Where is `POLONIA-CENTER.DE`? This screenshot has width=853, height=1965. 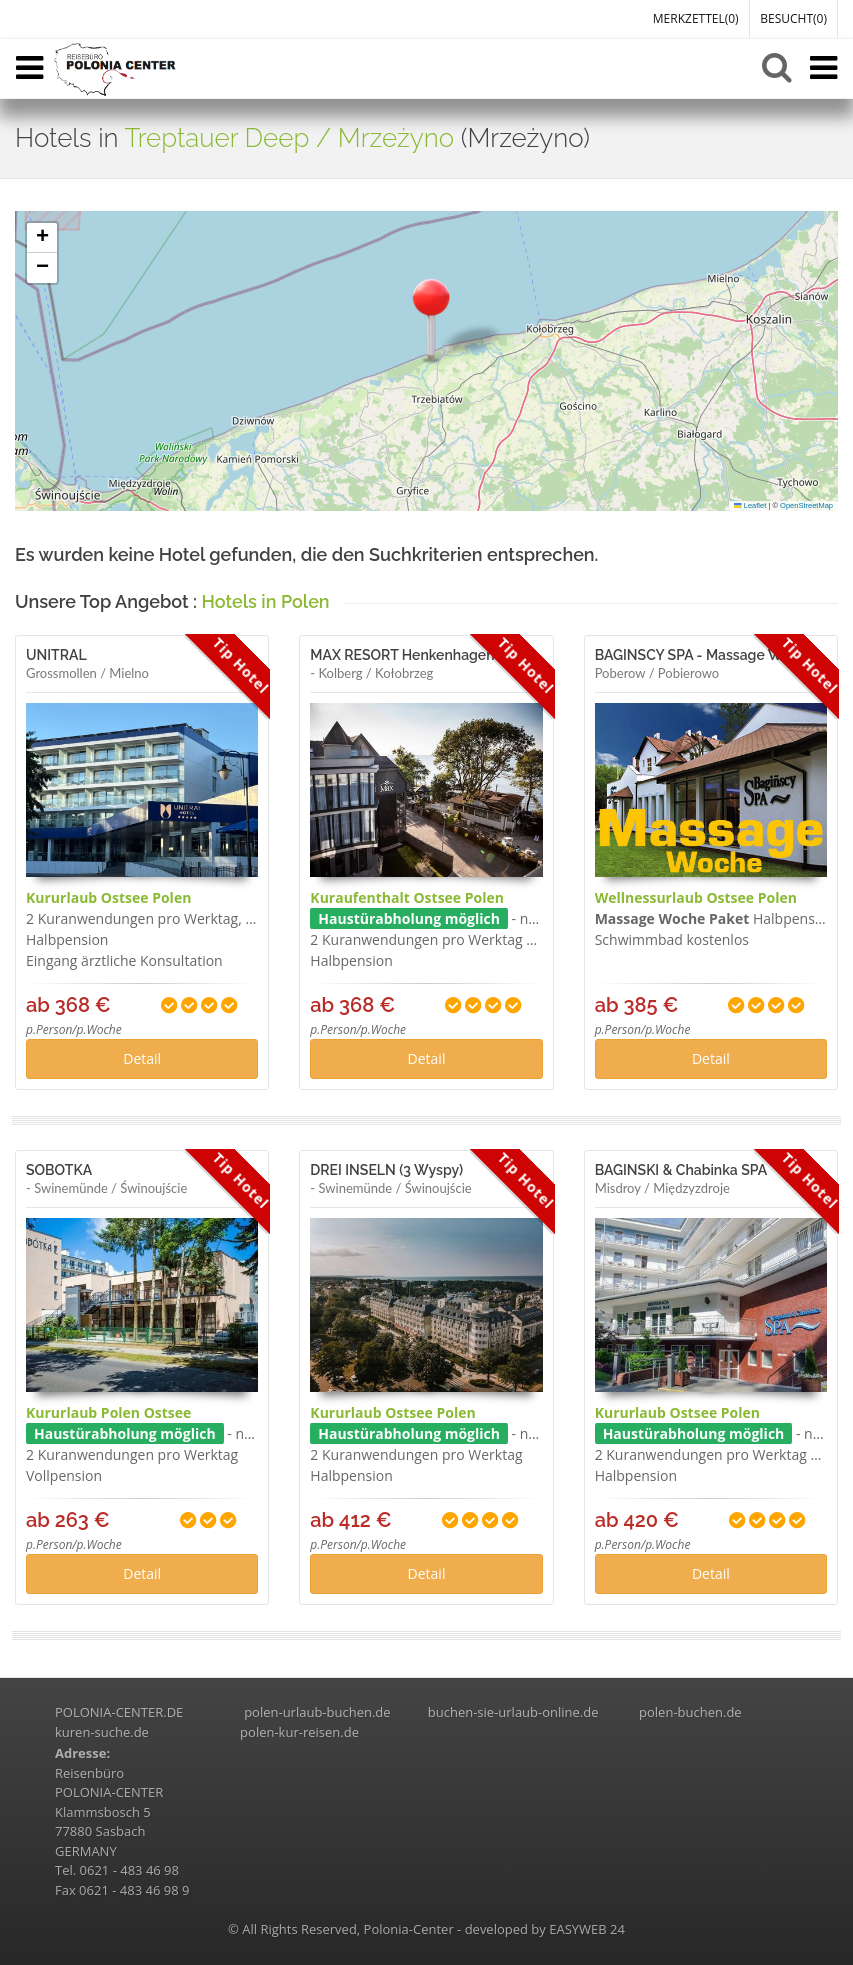
POLONIA-CENTER.DE is located at coordinates (119, 1712).